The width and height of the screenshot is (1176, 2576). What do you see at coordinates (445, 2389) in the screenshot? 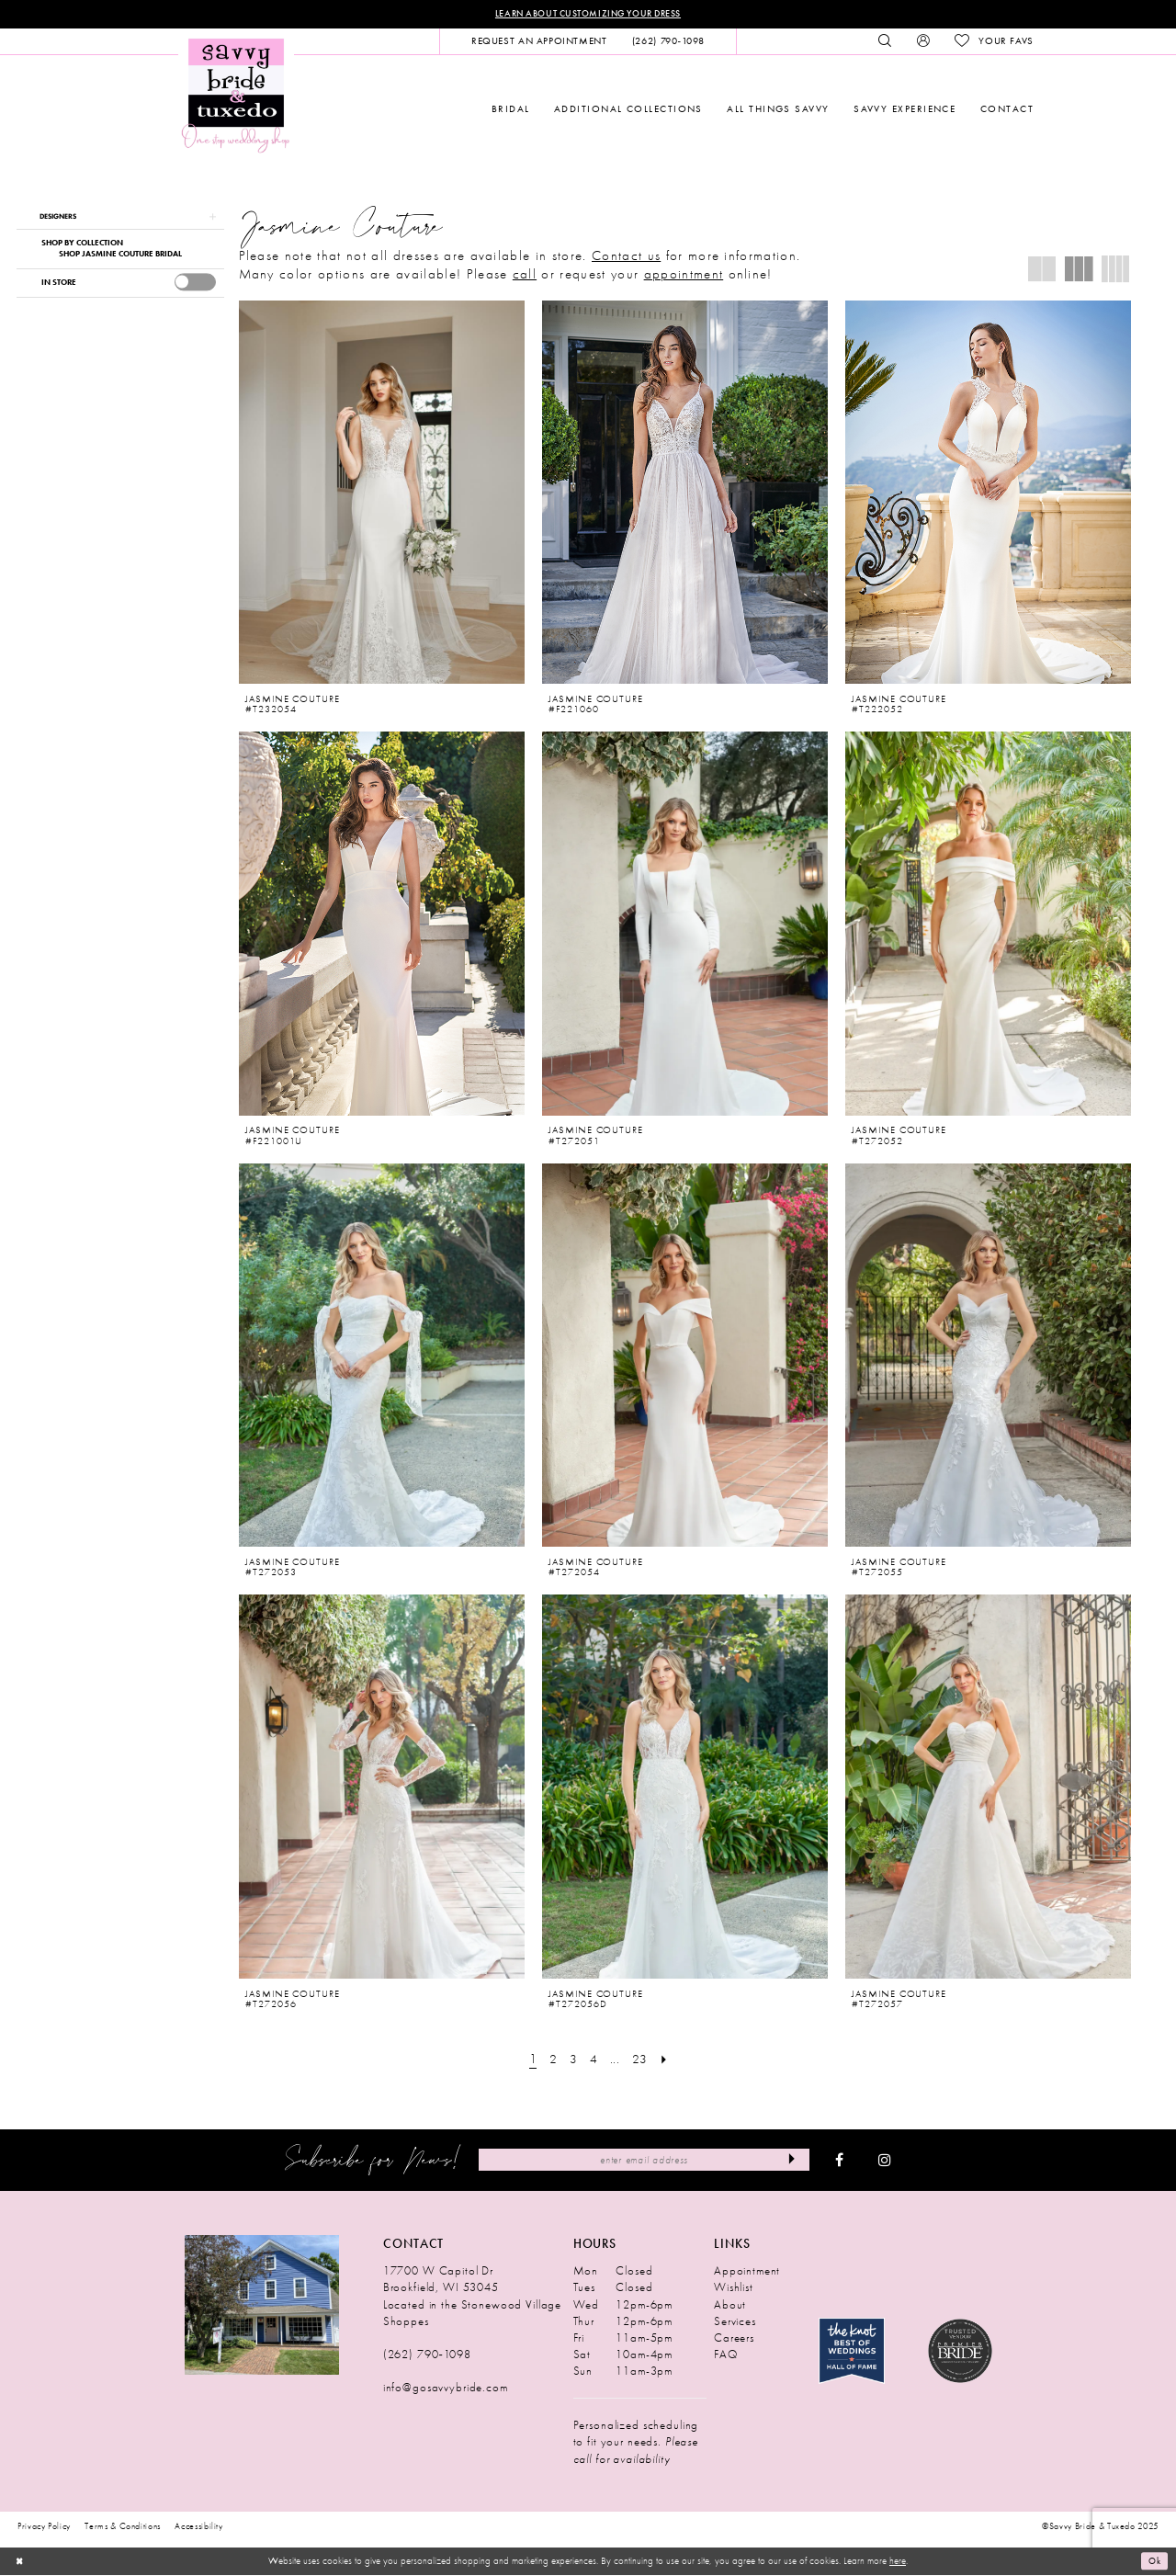
I see `info@gosavvybride.com` at bounding box center [445, 2389].